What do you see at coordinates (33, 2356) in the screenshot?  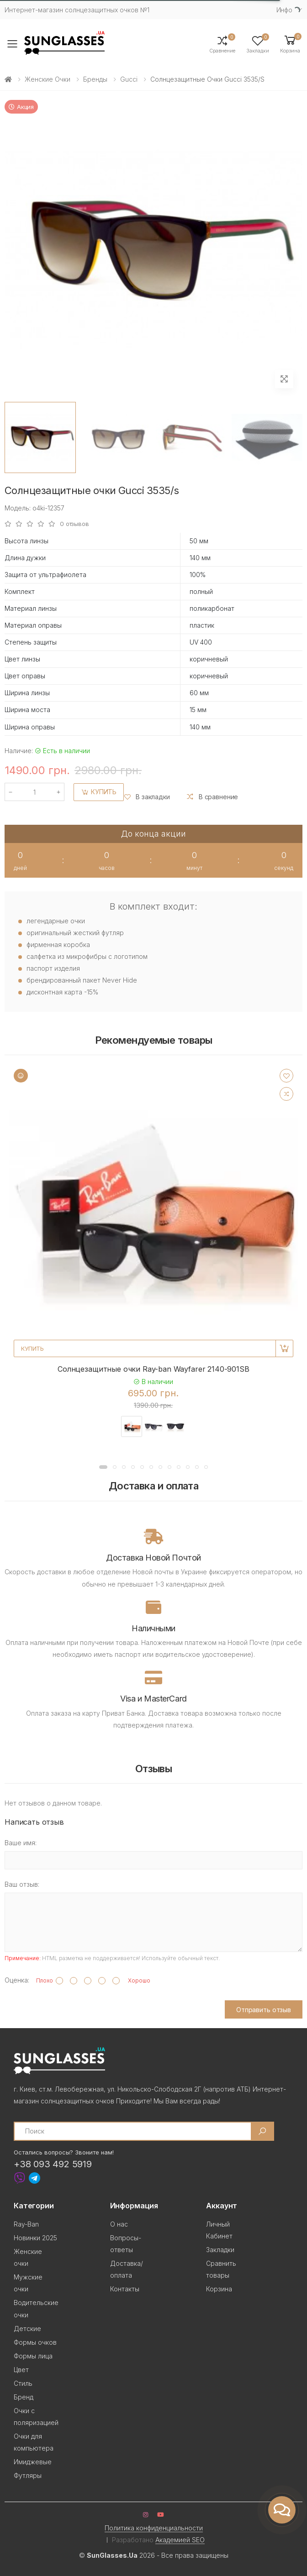 I see `Формы лица` at bounding box center [33, 2356].